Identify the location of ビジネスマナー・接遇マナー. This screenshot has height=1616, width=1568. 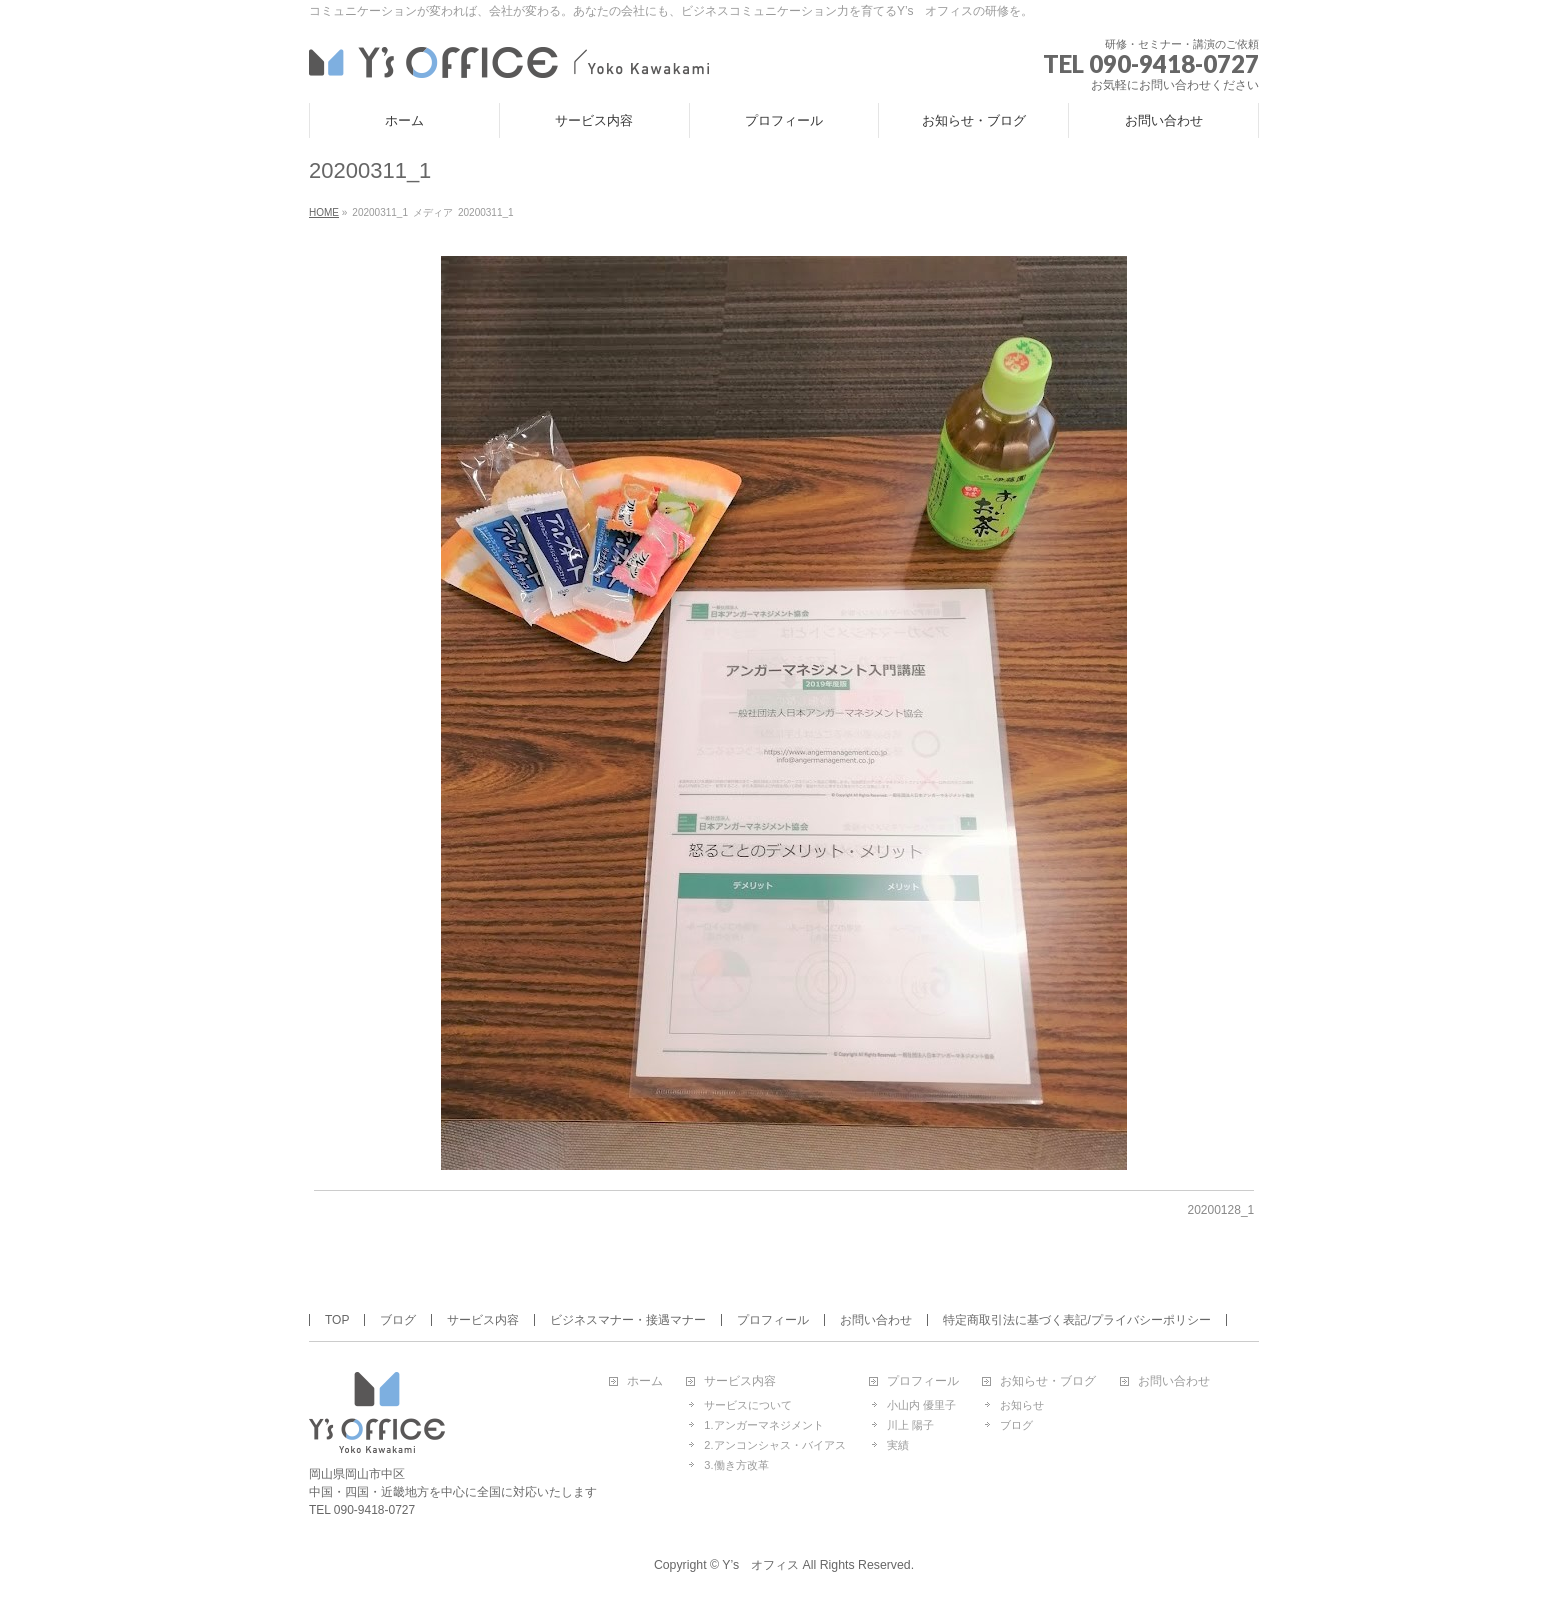
(628, 1320).